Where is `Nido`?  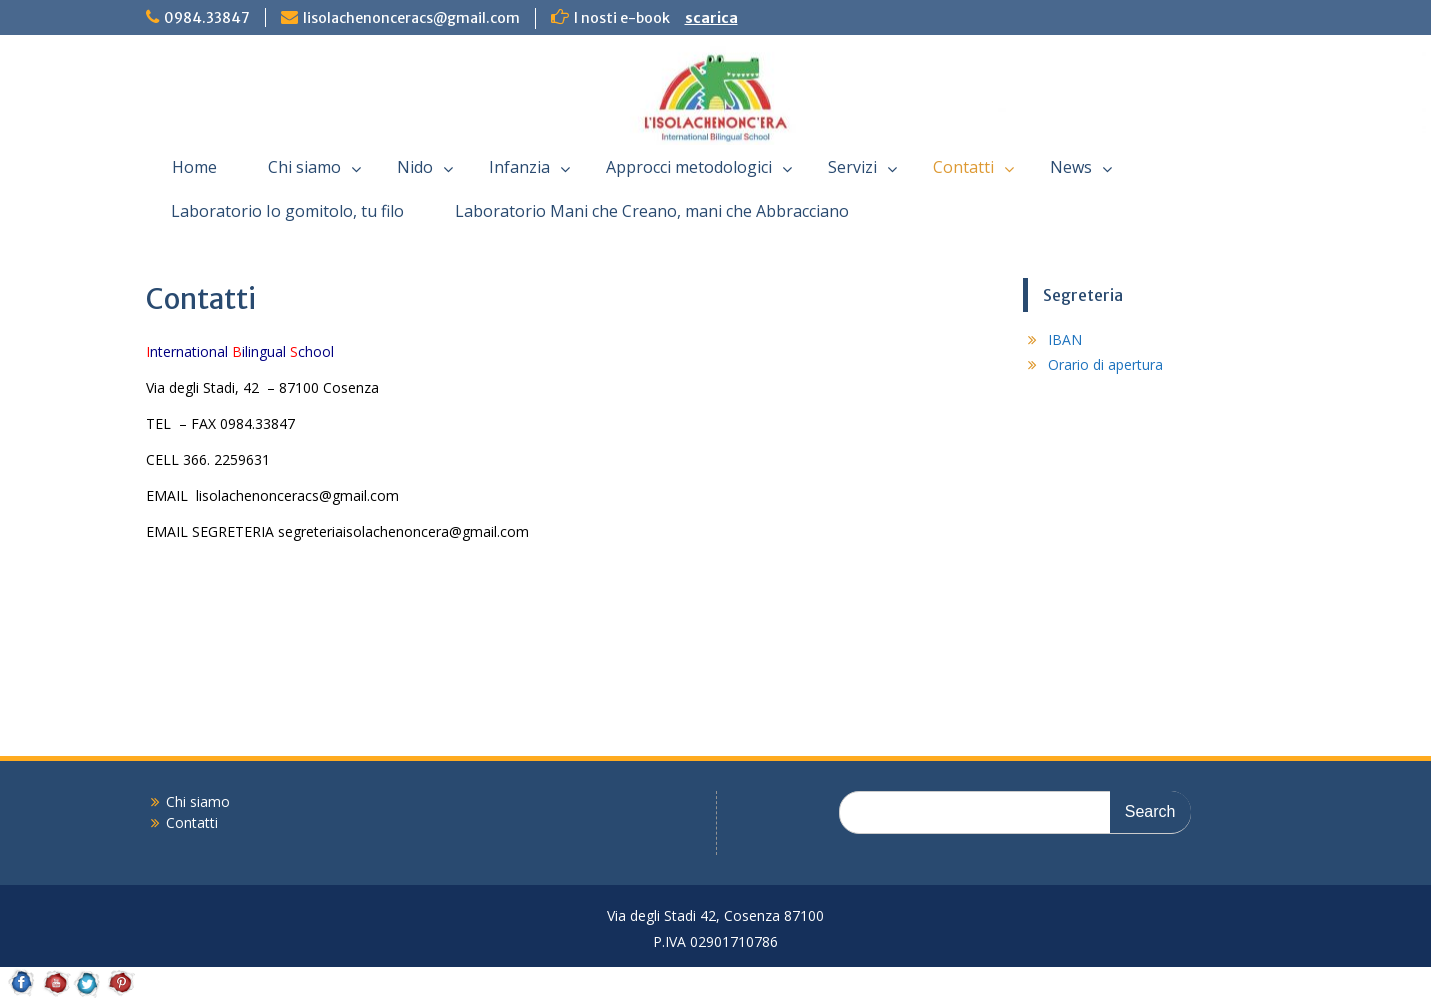 Nido is located at coordinates (415, 167).